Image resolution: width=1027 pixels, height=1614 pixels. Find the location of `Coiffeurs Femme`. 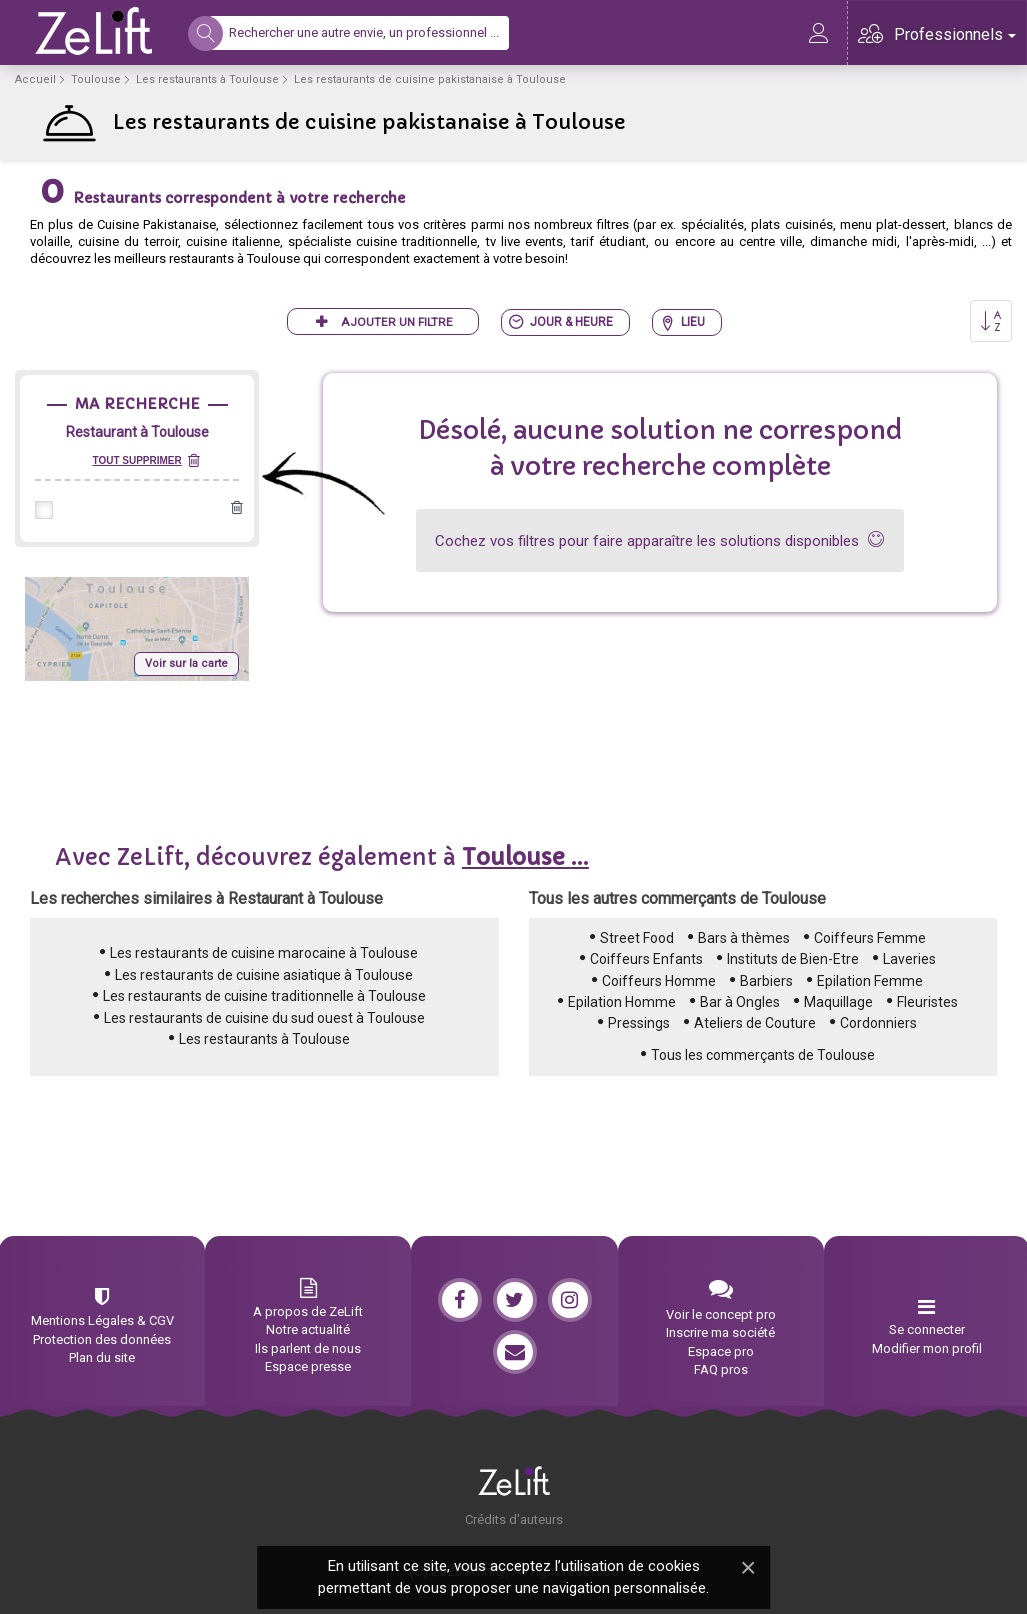

Coiffeurs Femme is located at coordinates (870, 938).